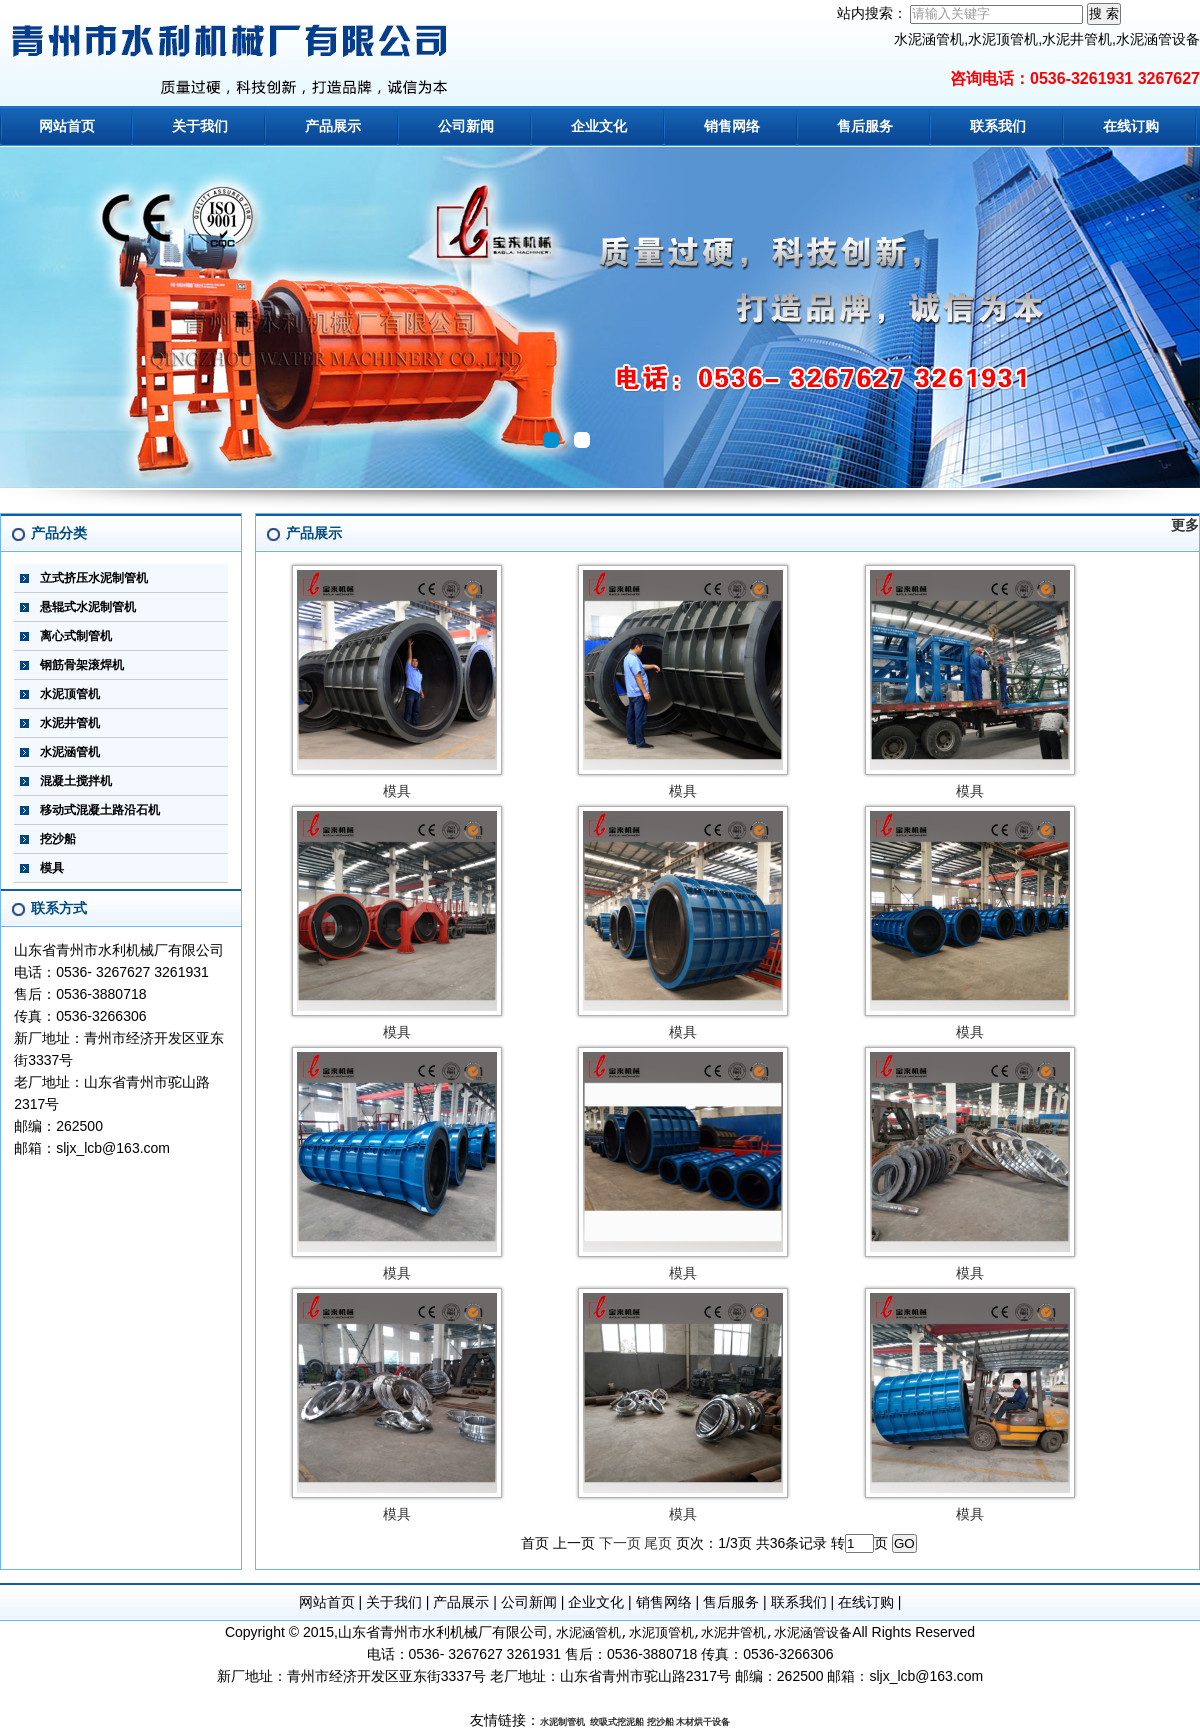  Describe the element at coordinates (466, 126) in the screenshot. I see `公司新闻` at that location.